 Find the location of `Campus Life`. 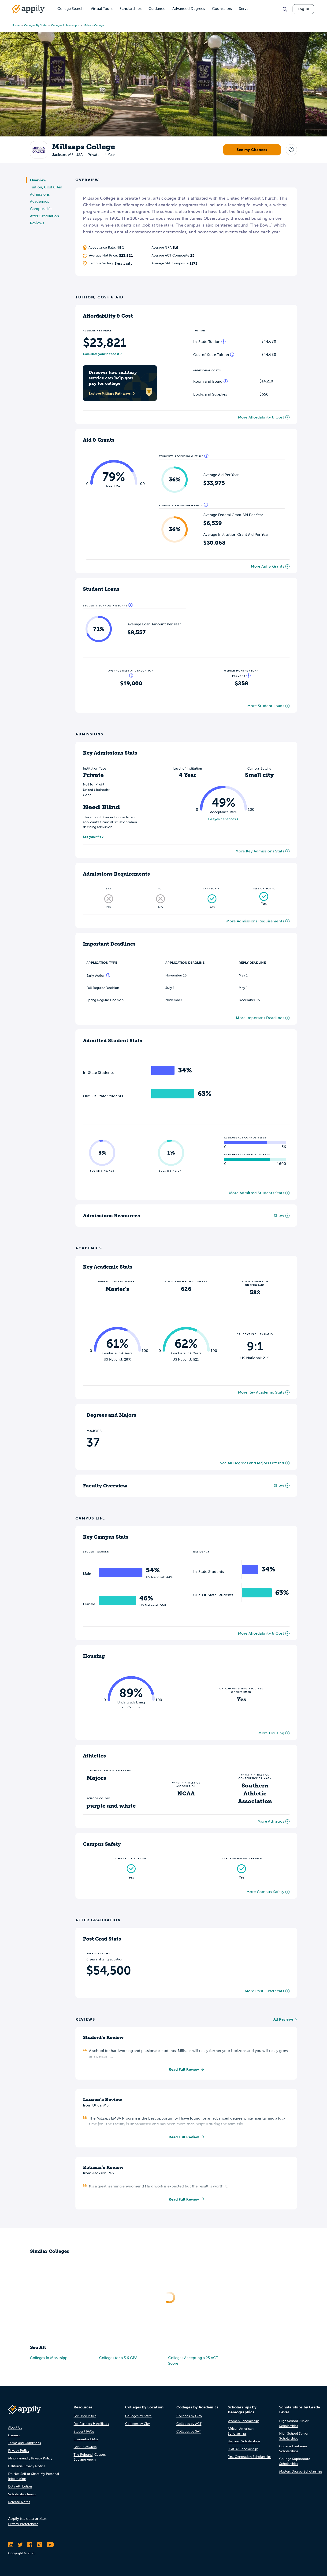

Campus Life is located at coordinates (41, 208).